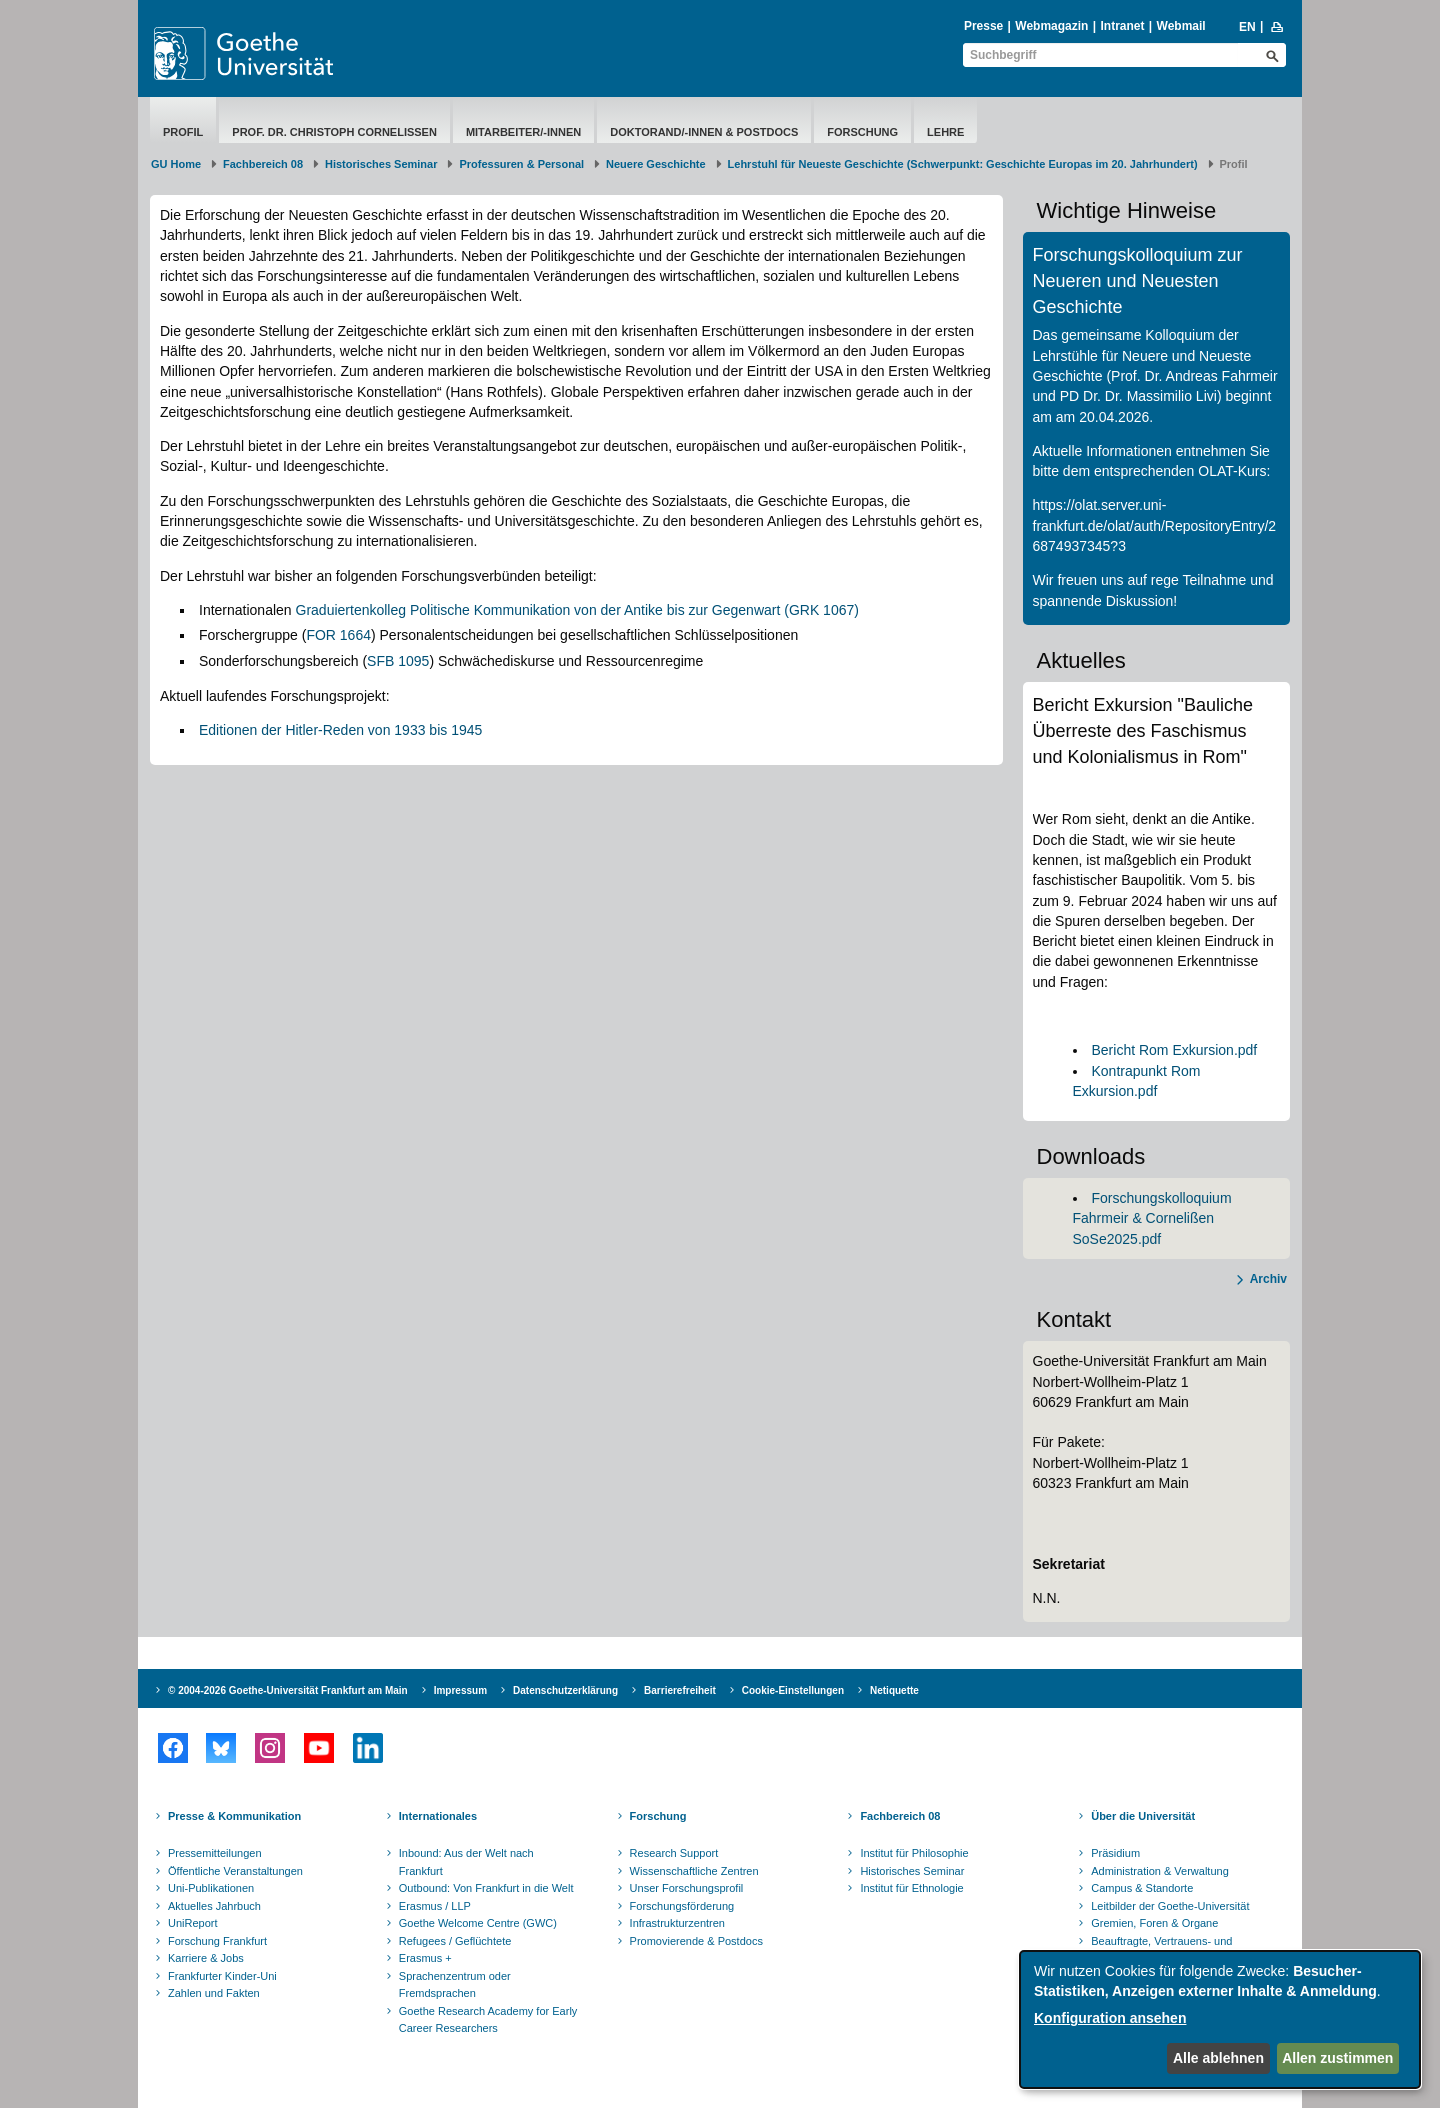 The width and height of the screenshot is (1440, 2108). What do you see at coordinates (674, 1853) in the screenshot?
I see `Research Support` at bounding box center [674, 1853].